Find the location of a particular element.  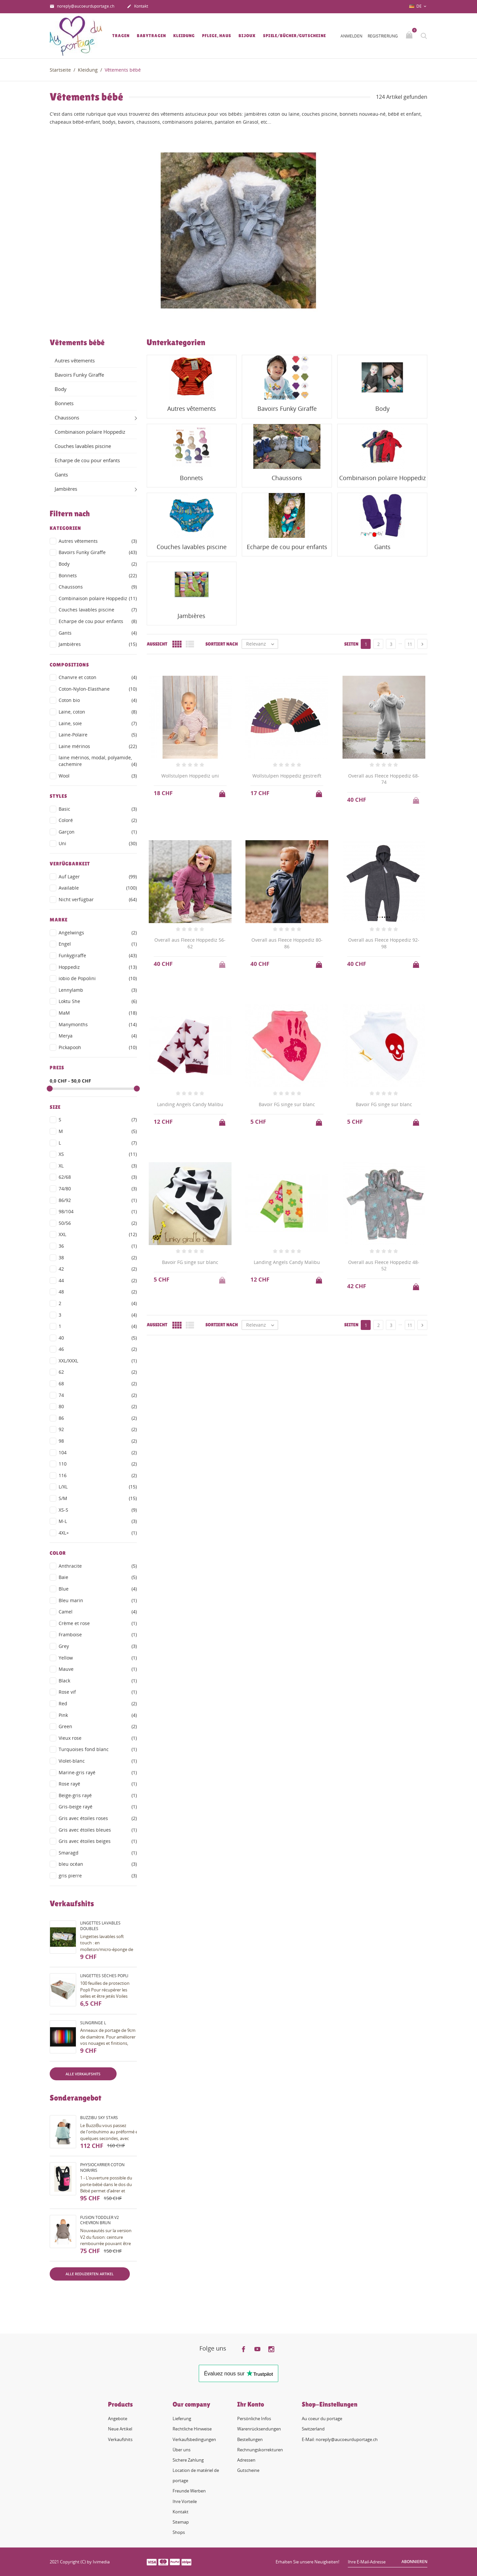

Pickapooh is located at coordinates (98, 1047).